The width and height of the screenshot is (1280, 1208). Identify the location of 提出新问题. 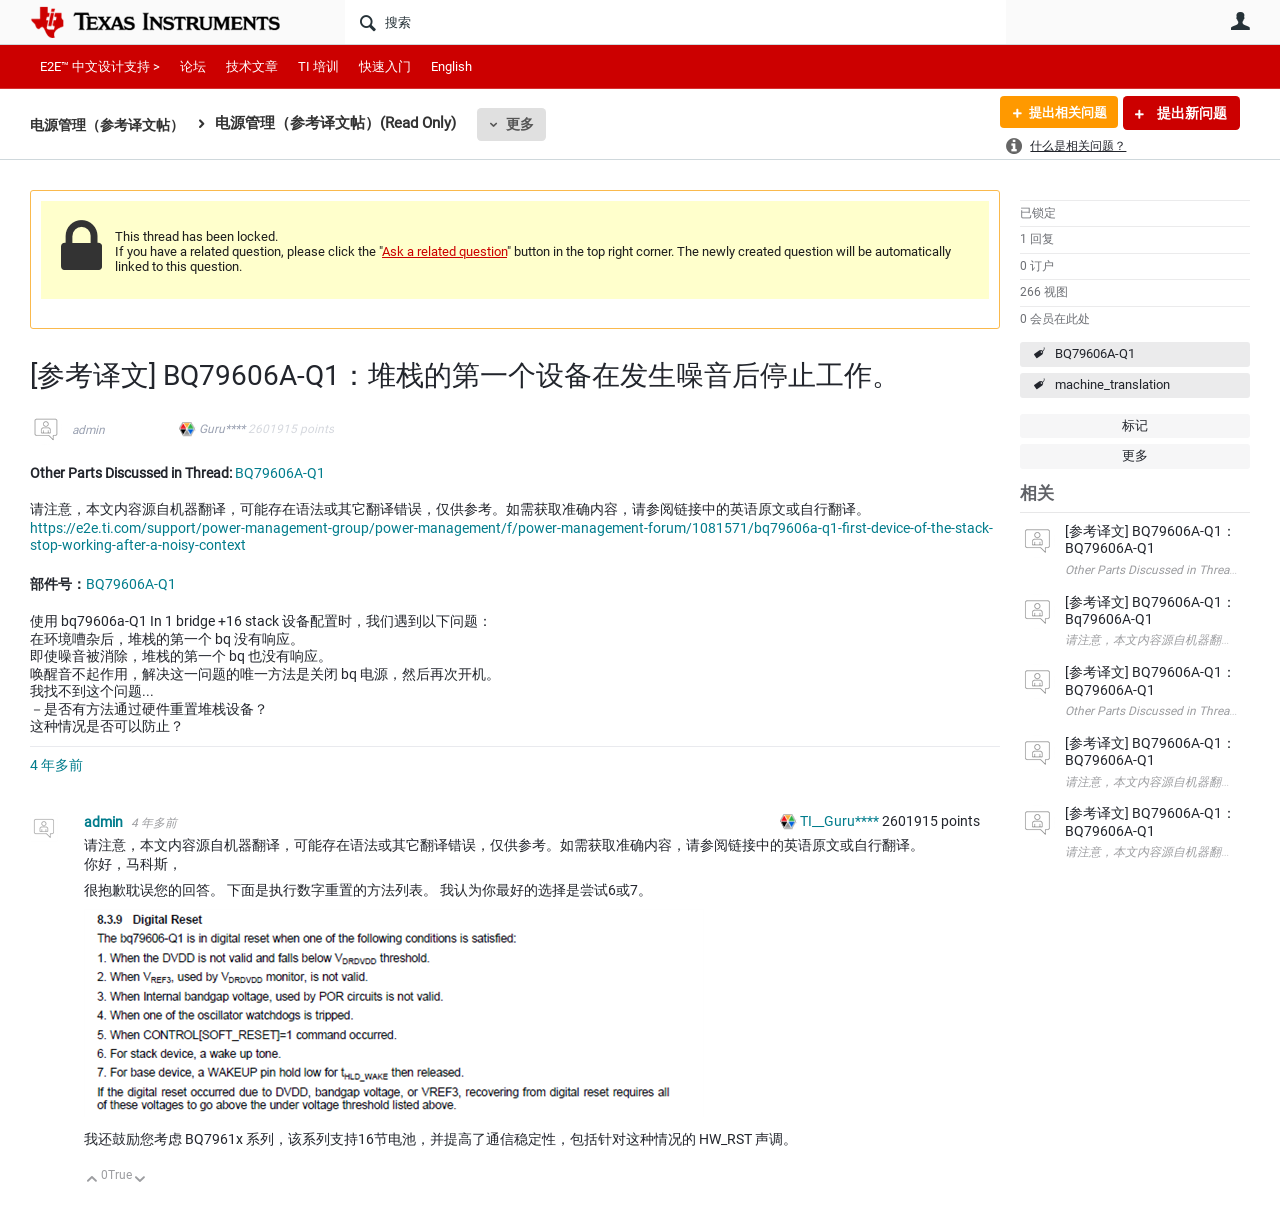
(1190, 113).